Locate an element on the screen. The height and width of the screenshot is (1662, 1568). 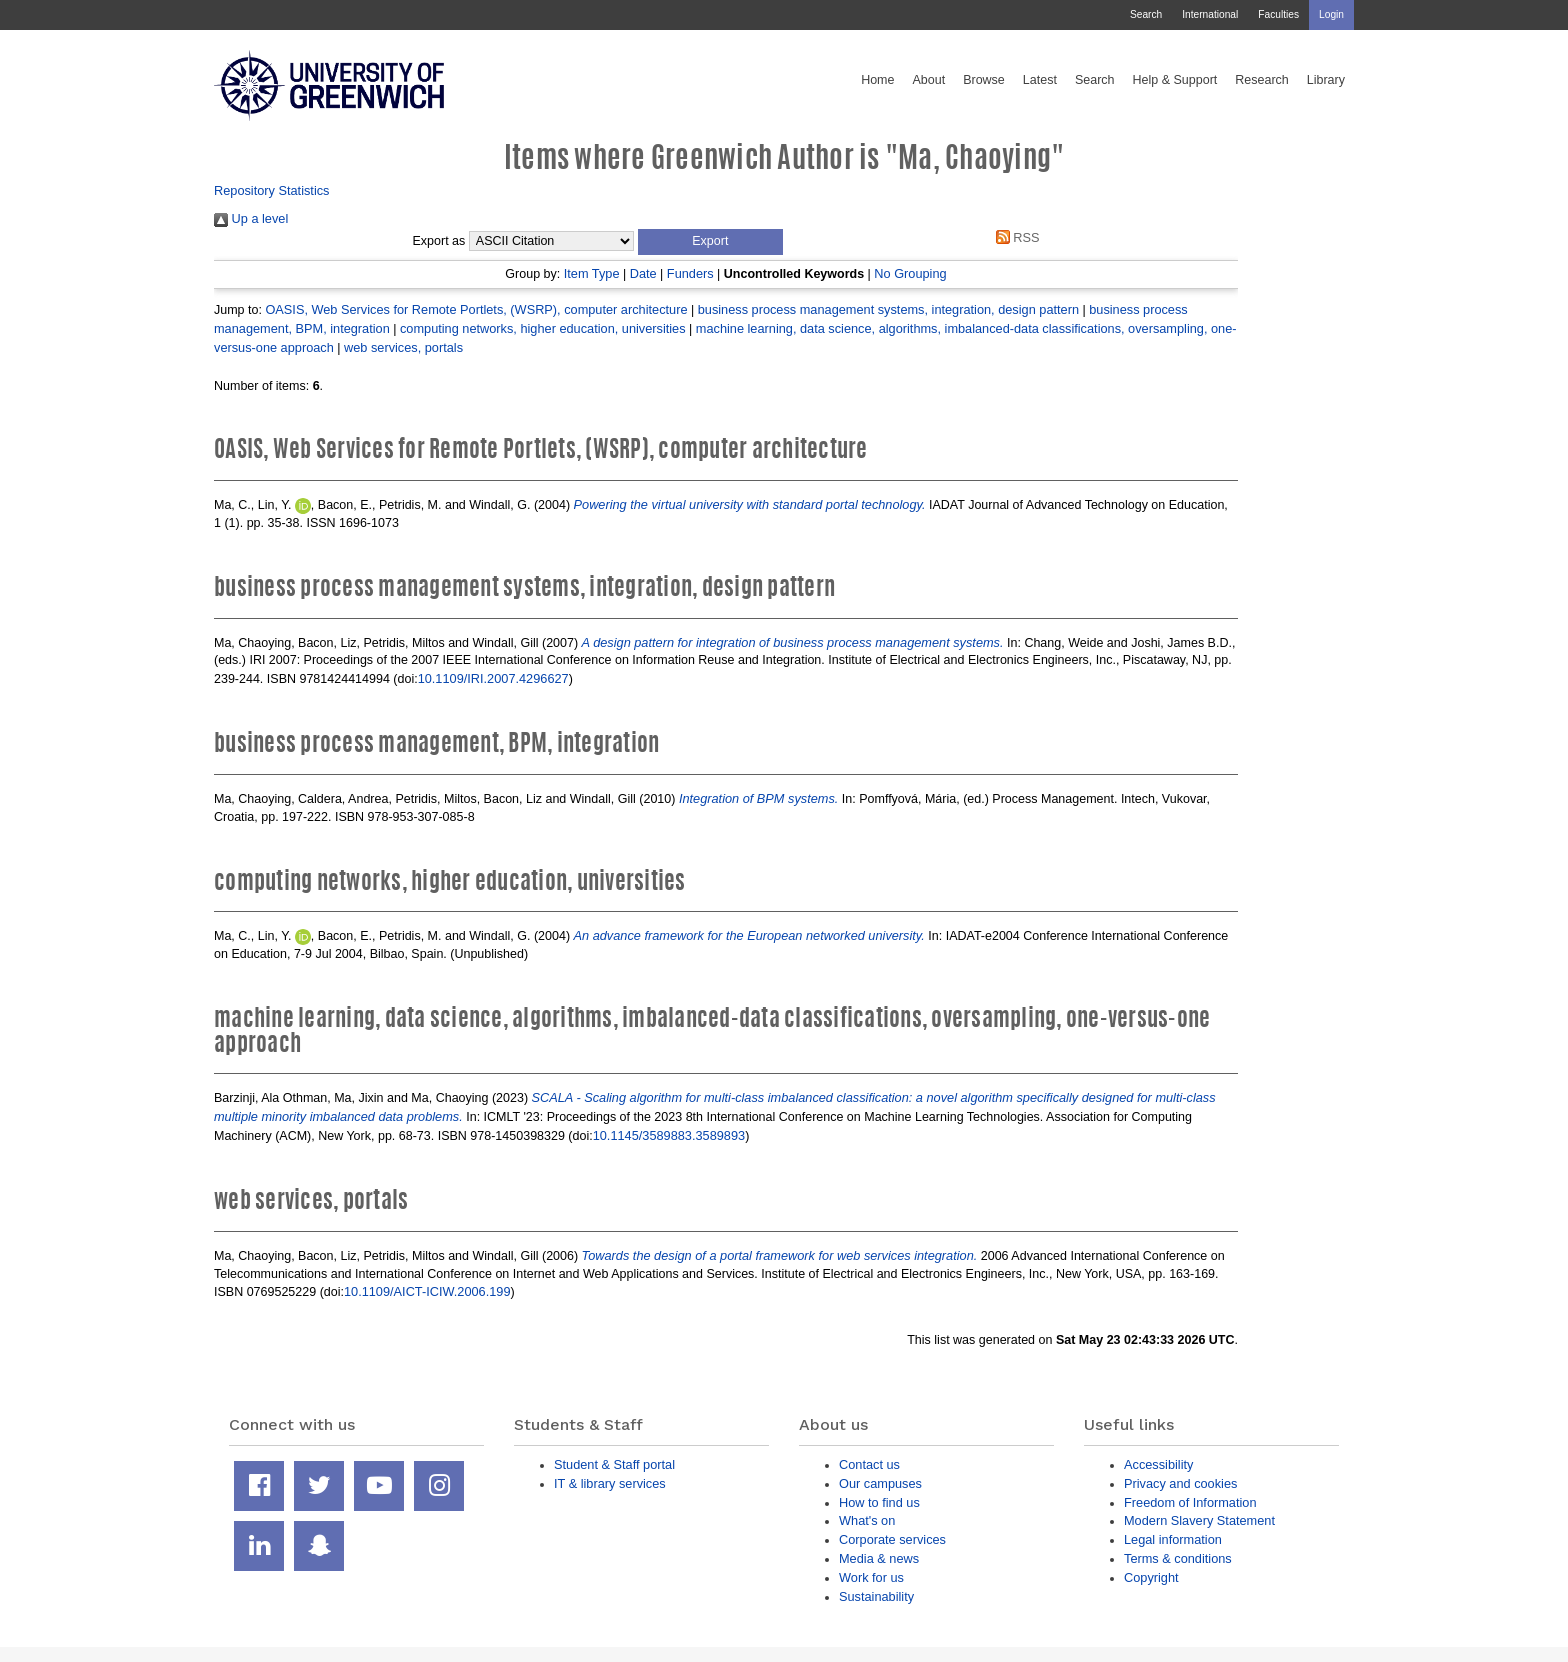
Work for us is located at coordinates (871, 1577).